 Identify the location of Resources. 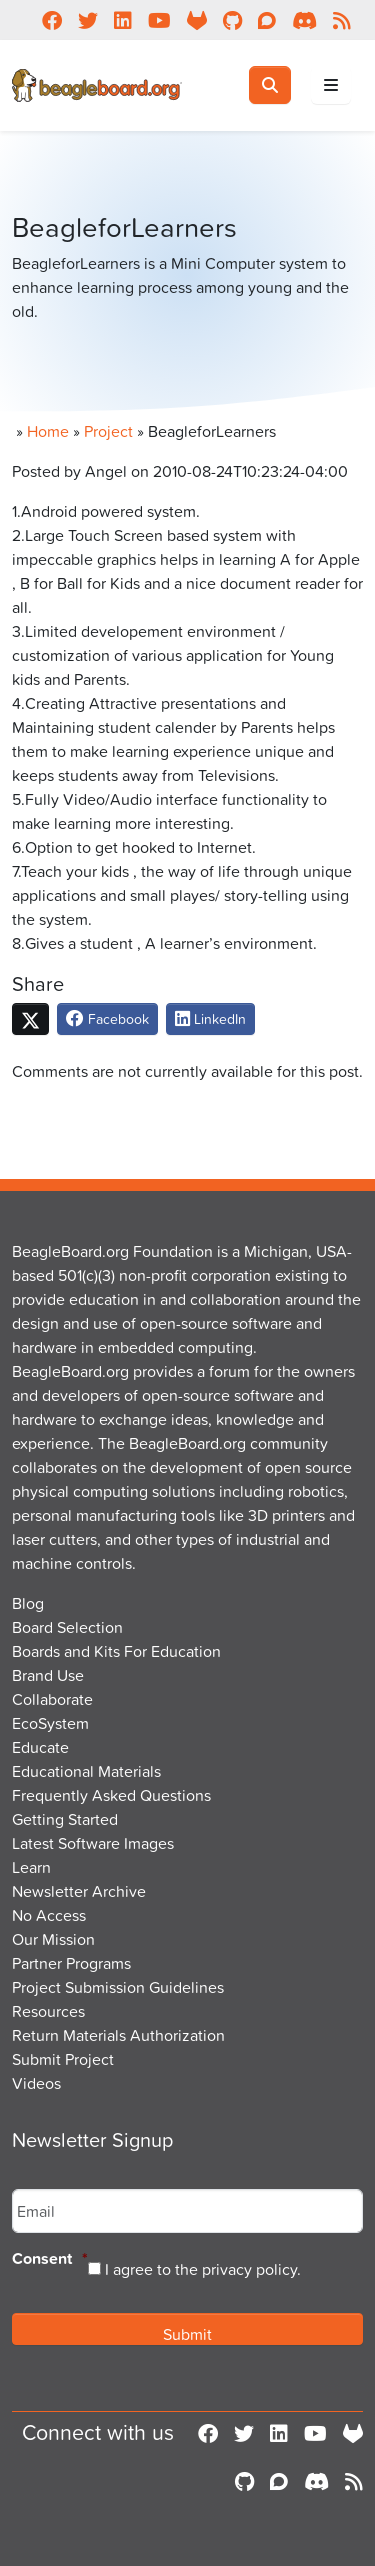
(48, 2011).